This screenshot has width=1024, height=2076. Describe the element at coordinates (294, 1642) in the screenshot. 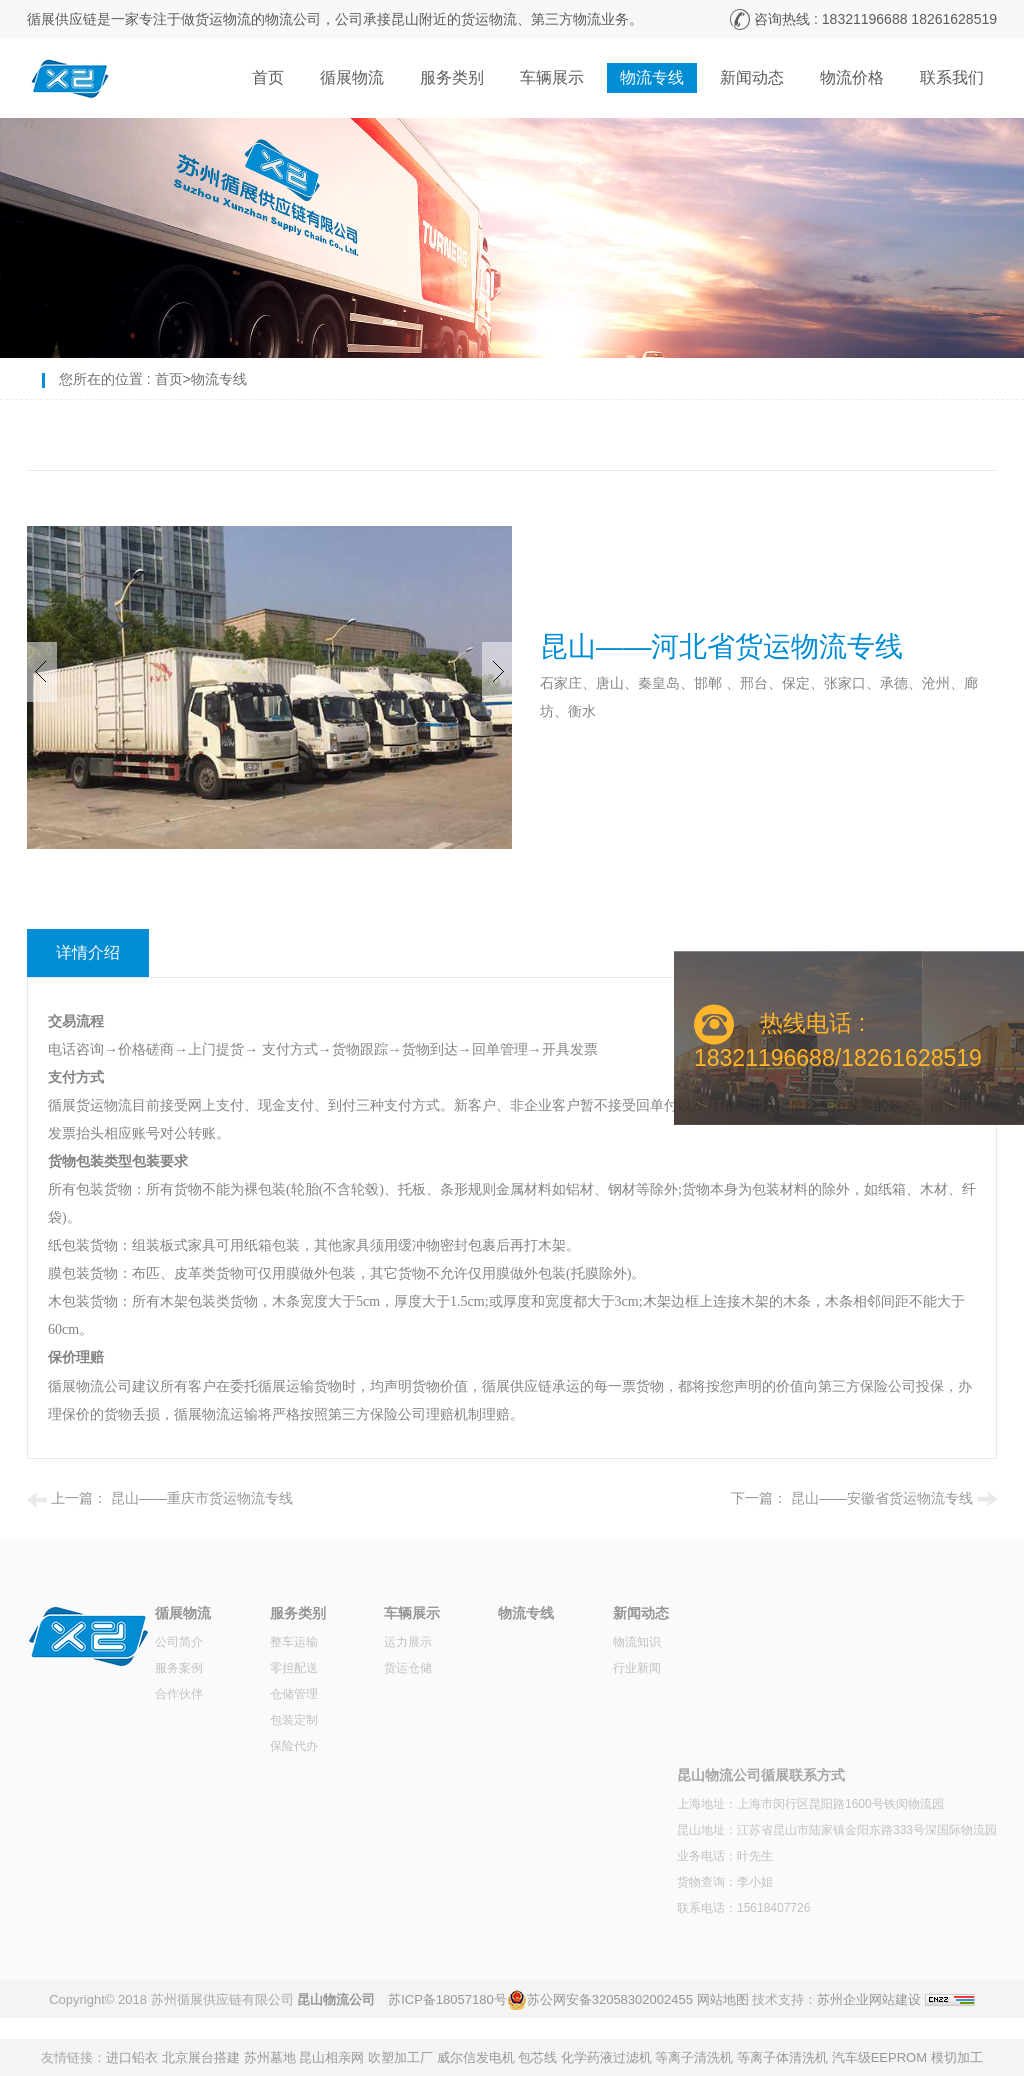

I see `整车运输` at that location.